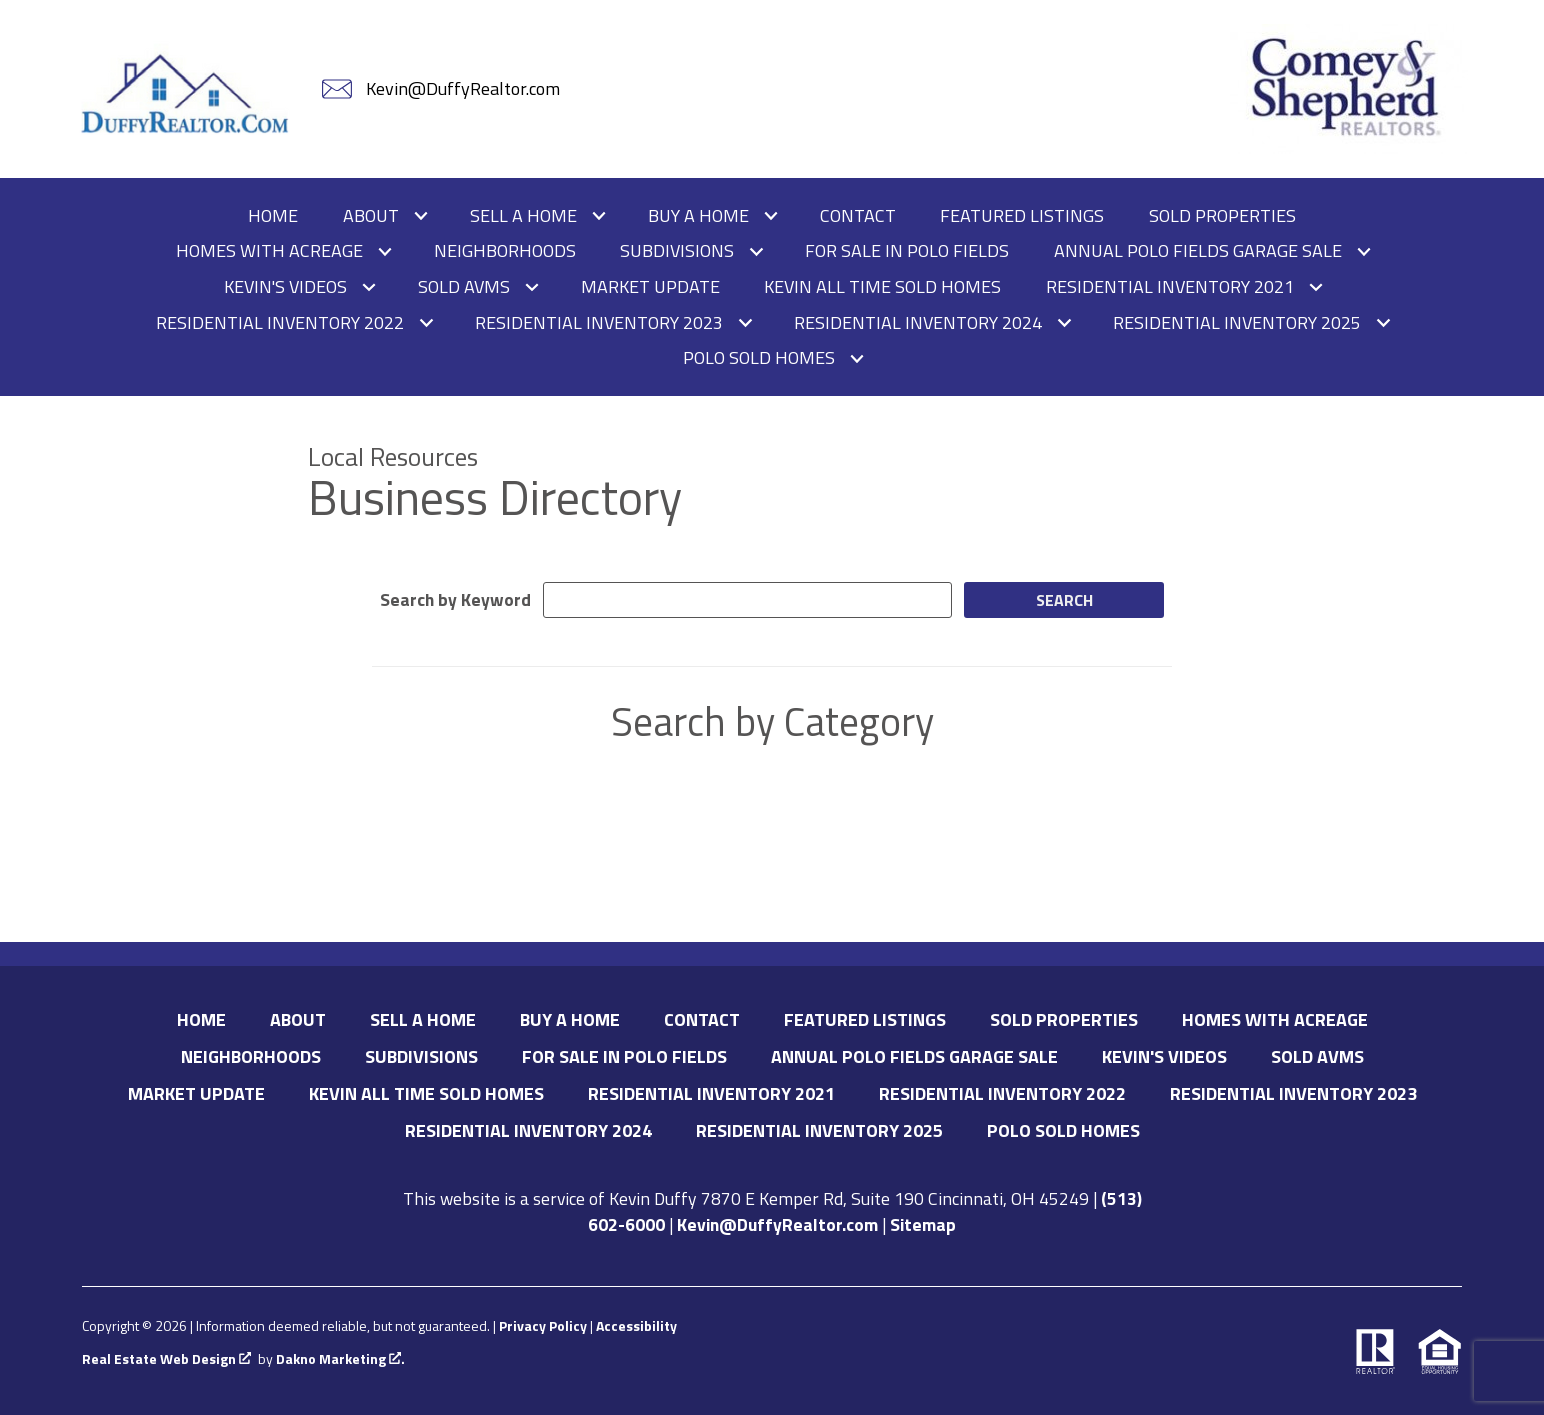 The image size is (1544, 1415). I want to click on Sold Properties, so click(1222, 216).